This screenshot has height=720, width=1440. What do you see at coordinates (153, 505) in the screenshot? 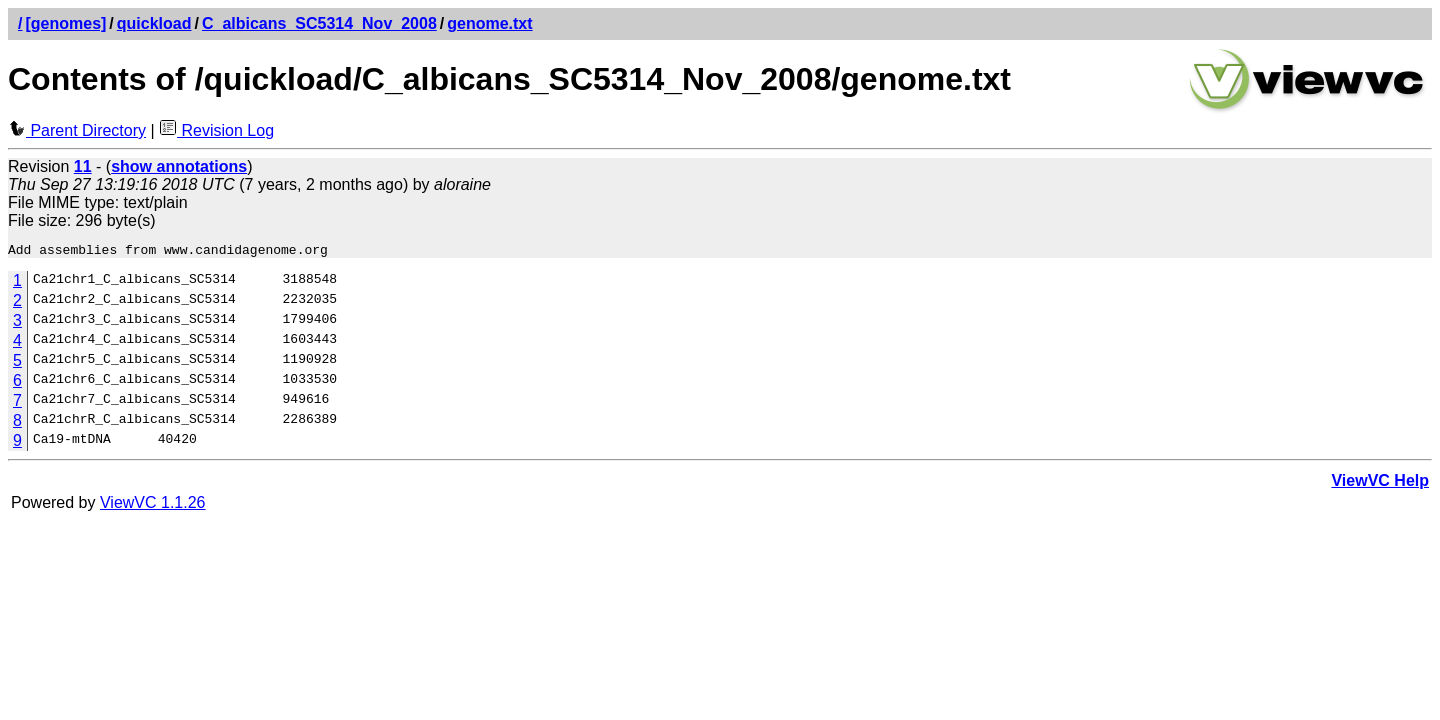
I see `ViewVC 1.1.26` at bounding box center [153, 505].